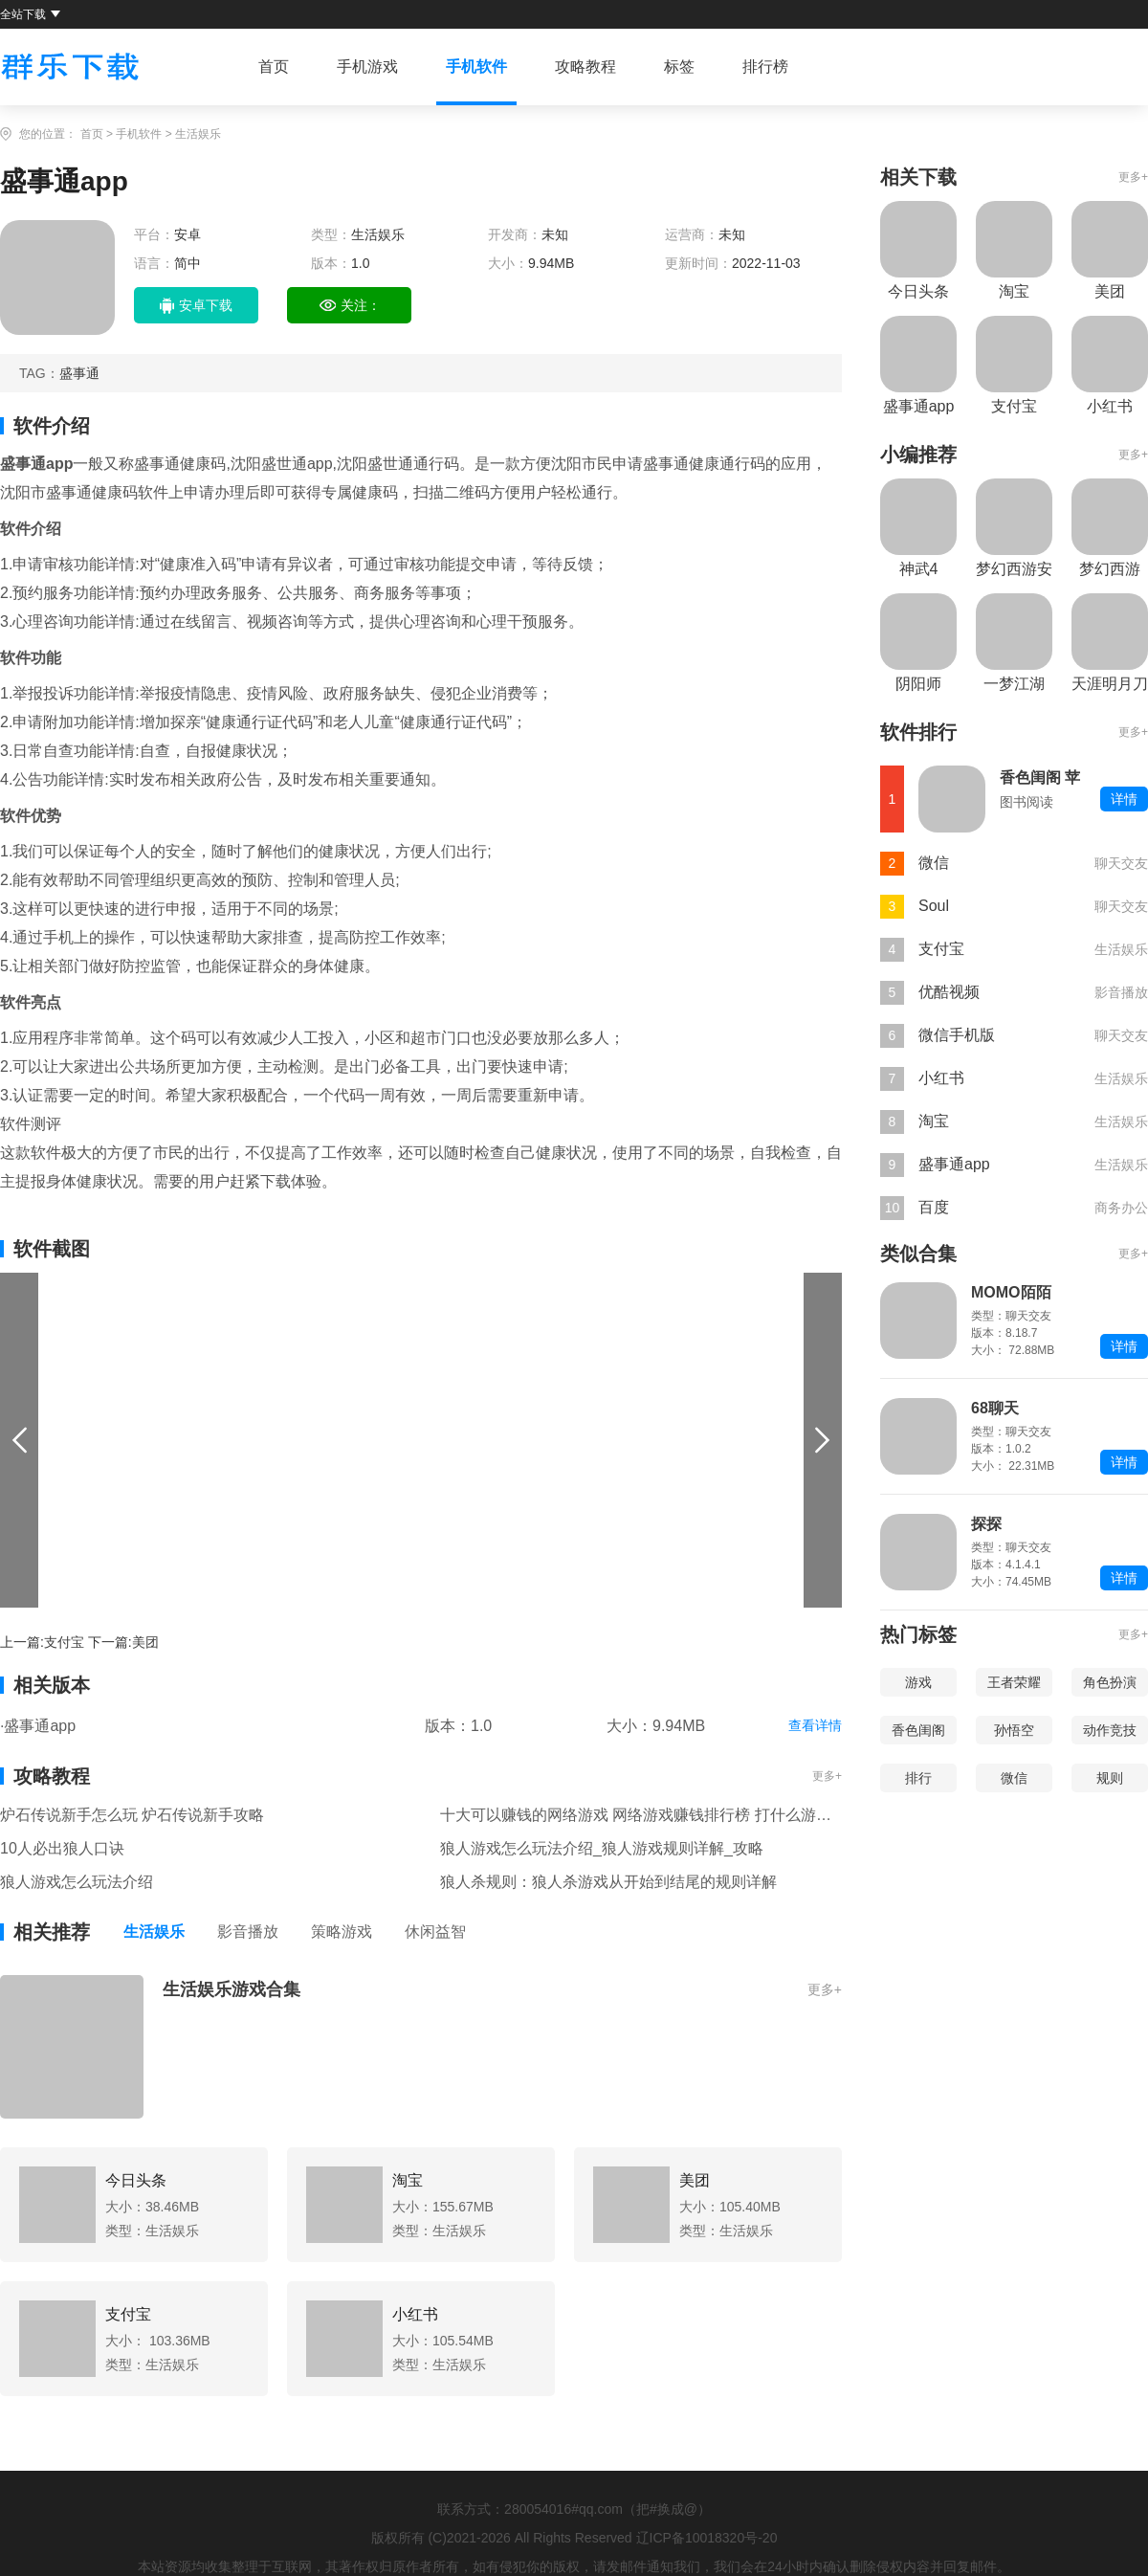 This screenshot has height=2576, width=1148. What do you see at coordinates (949, 992) in the screenshot?
I see `优酷视频` at bounding box center [949, 992].